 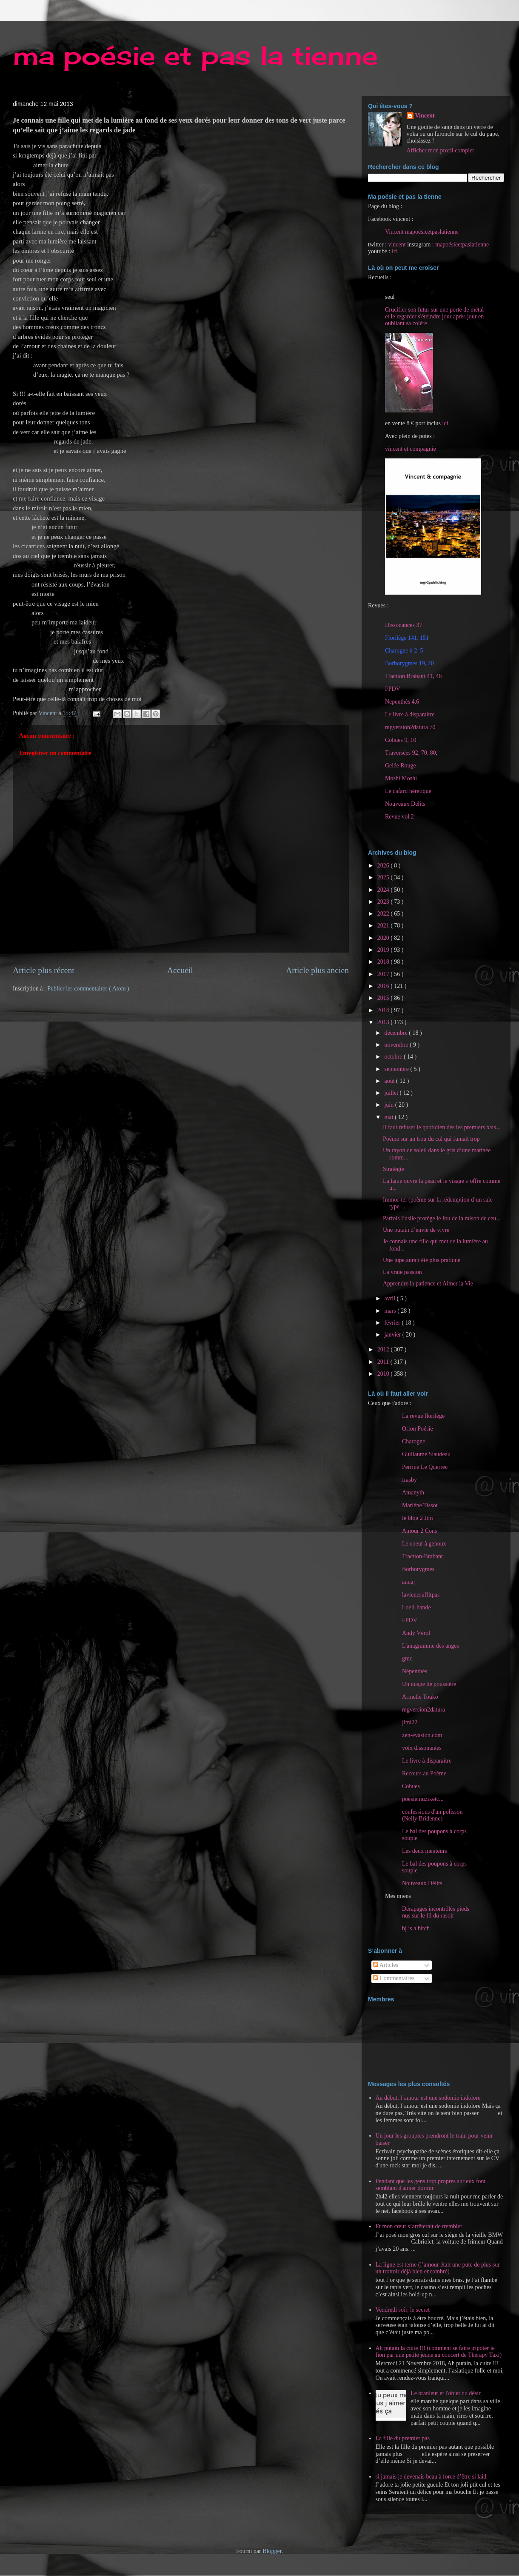 What do you see at coordinates (422, 1735) in the screenshot?
I see `zen-evasion.com` at bounding box center [422, 1735].